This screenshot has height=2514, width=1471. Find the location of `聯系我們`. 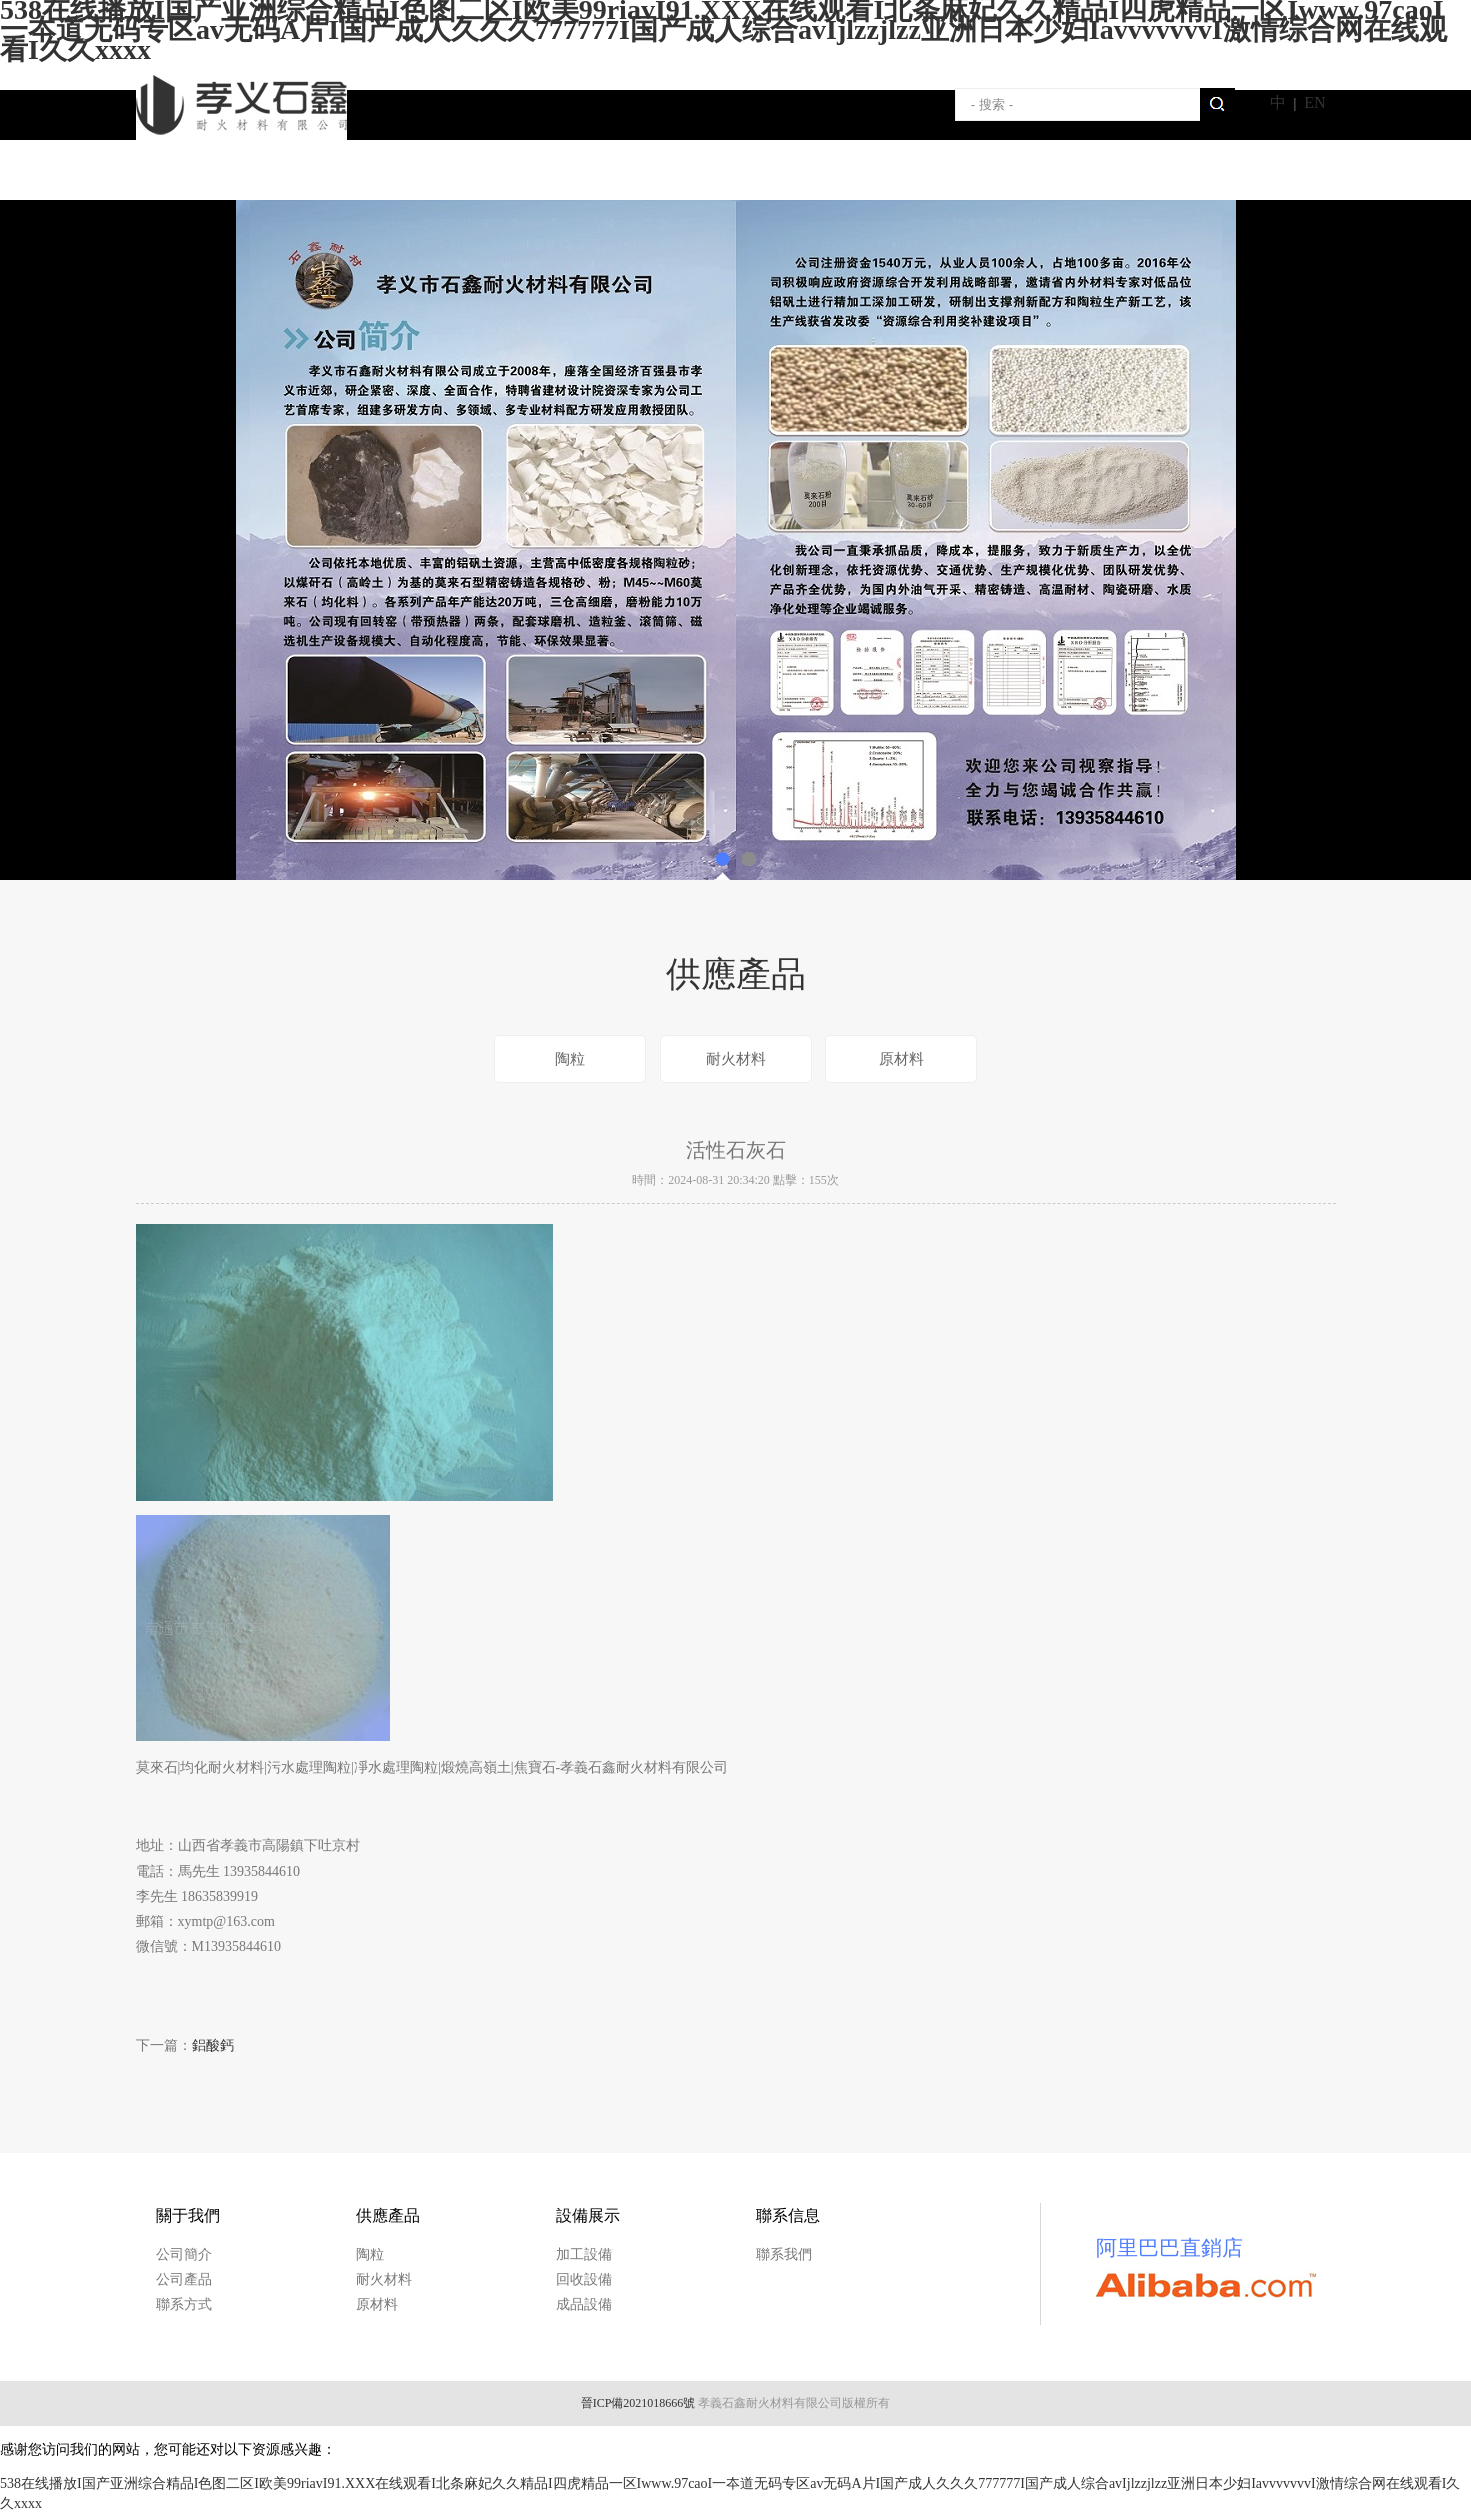

聯系我們 is located at coordinates (811, 174).